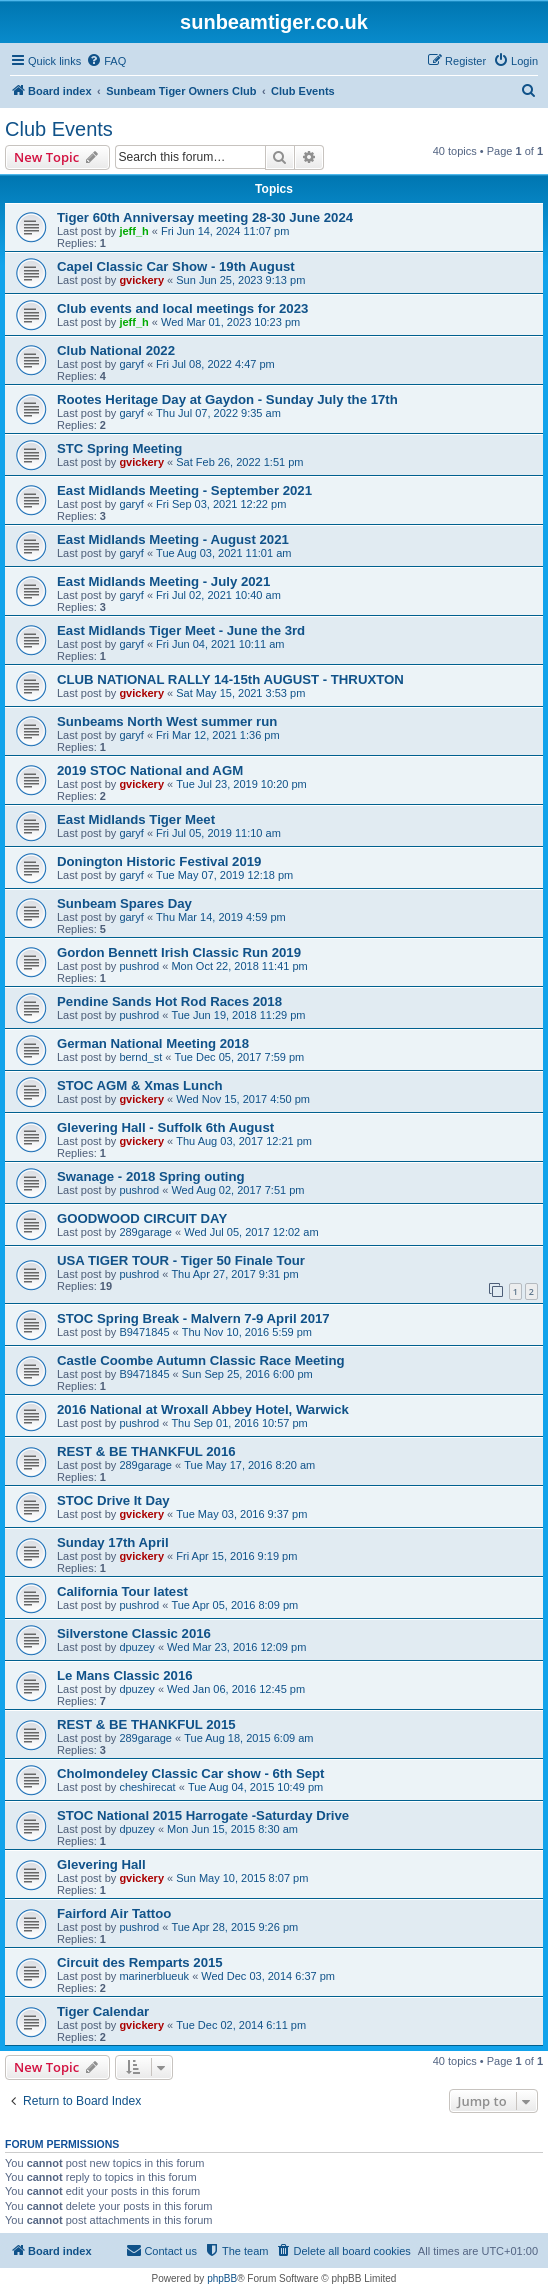 This screenshot has height=2289, width=548. Describe the element at coordinates (103, 2011) in the screenshot. I see `Tiger Calendar` at that location.